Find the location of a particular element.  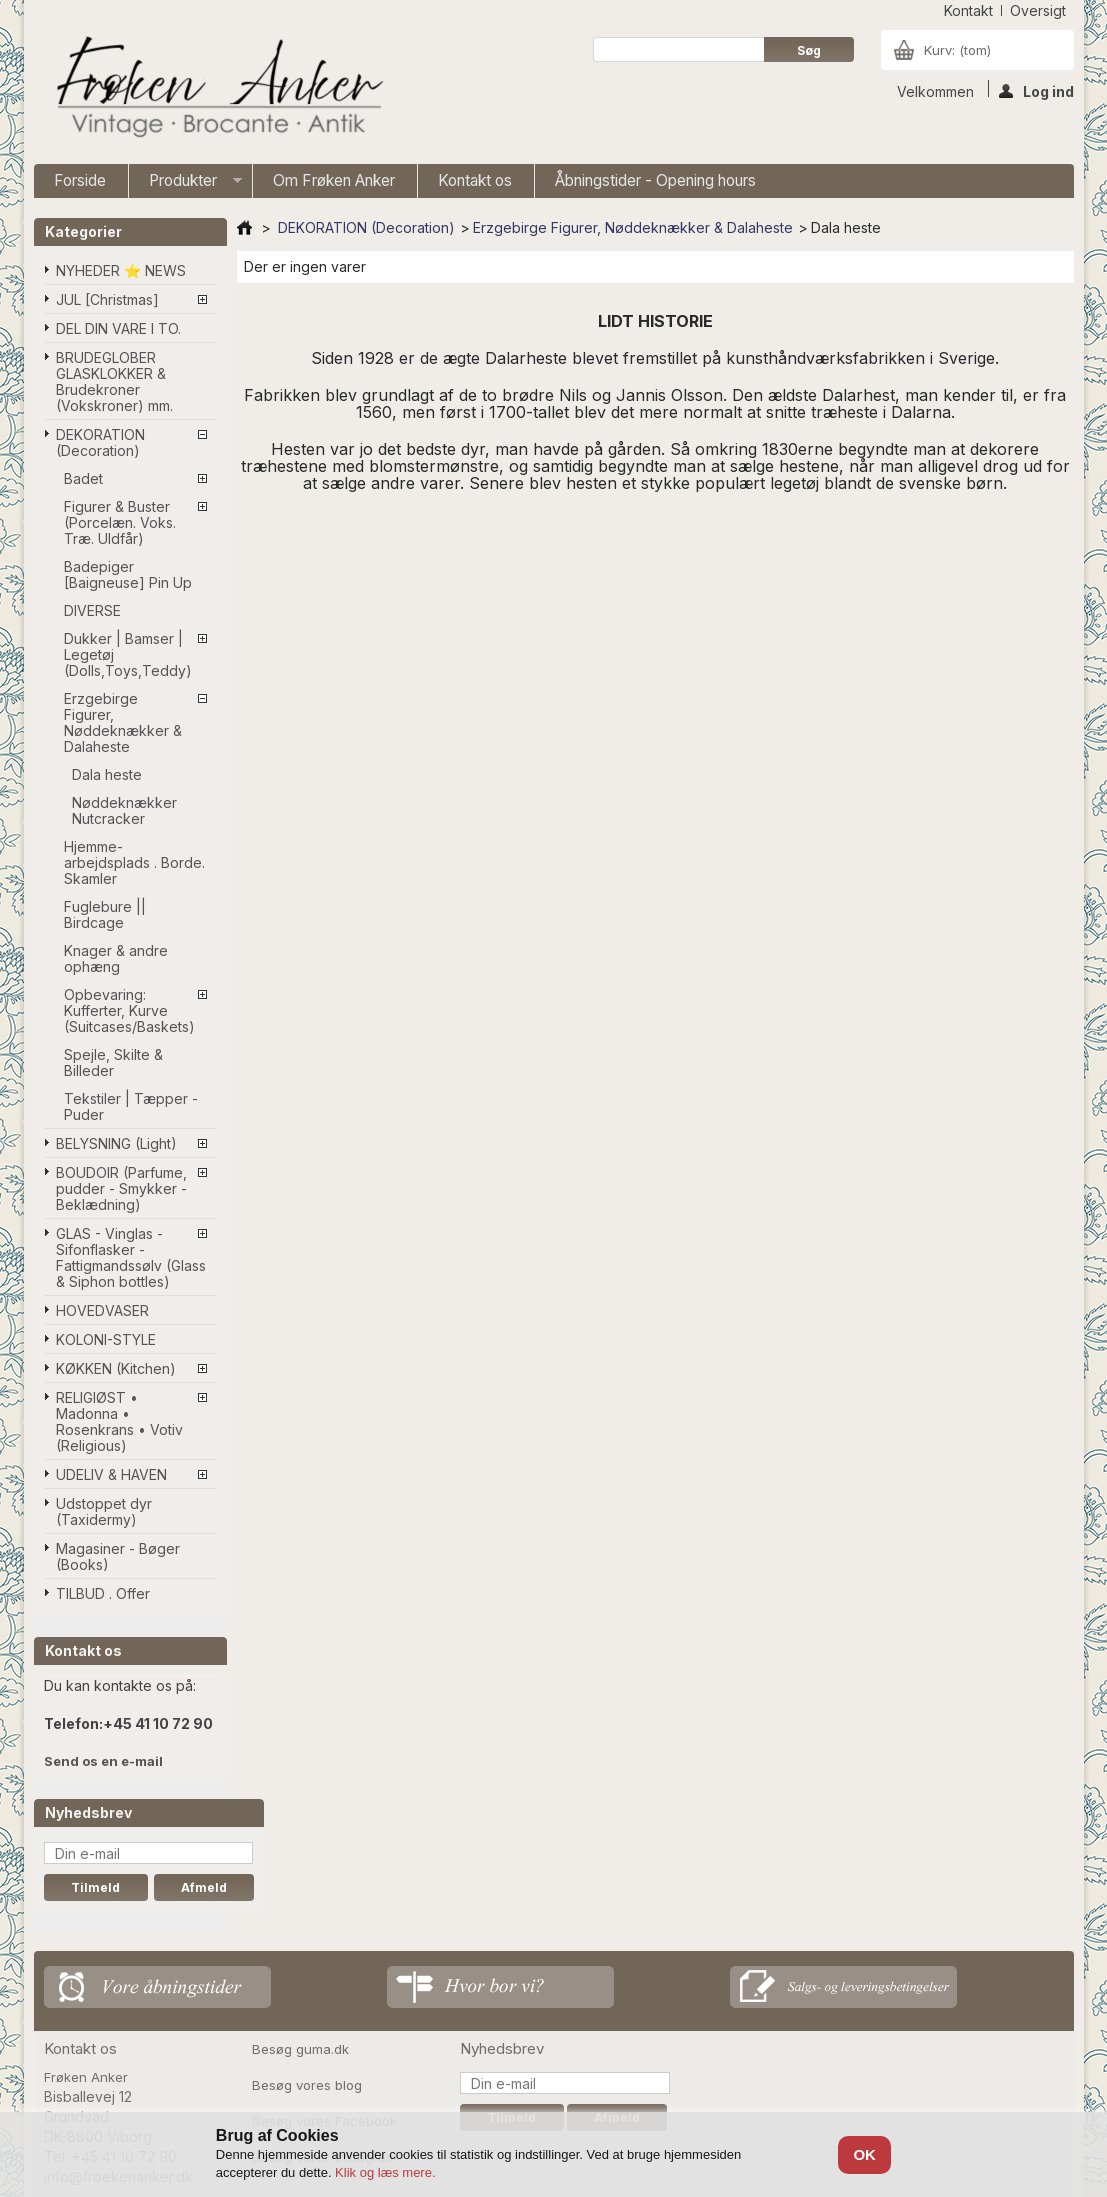

Spejle, Skilte & Billeder is located at coordinates (113, 1062).